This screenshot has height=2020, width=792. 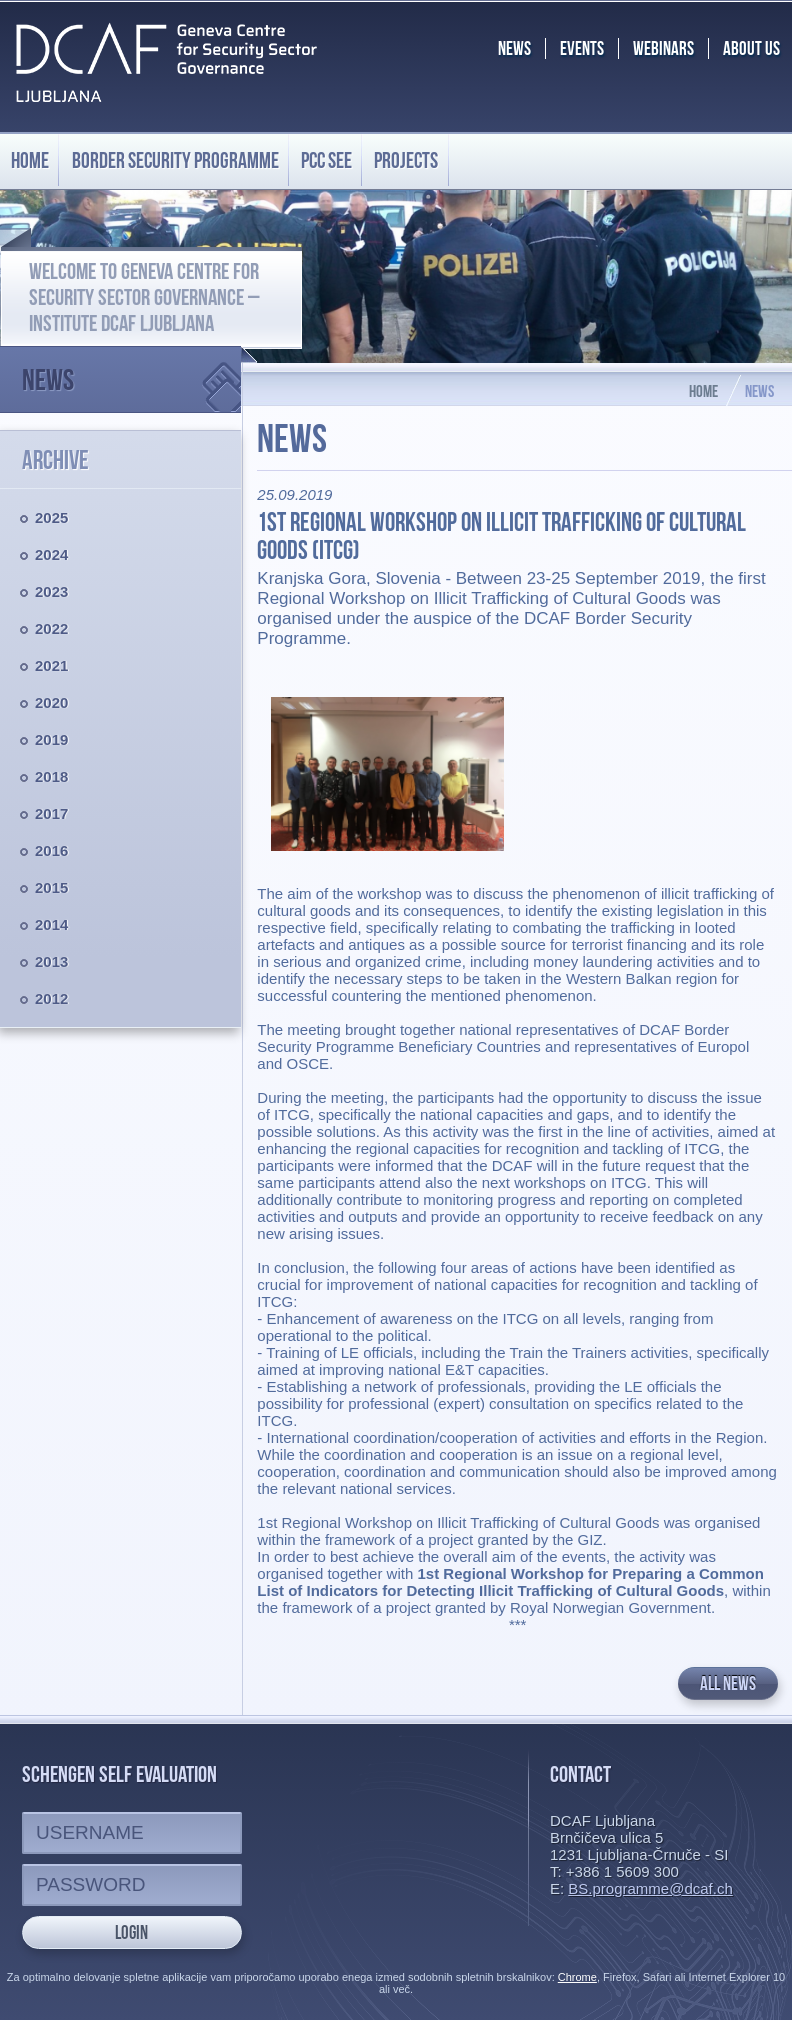 I want to click on 2020, so click(x=51, y=702).